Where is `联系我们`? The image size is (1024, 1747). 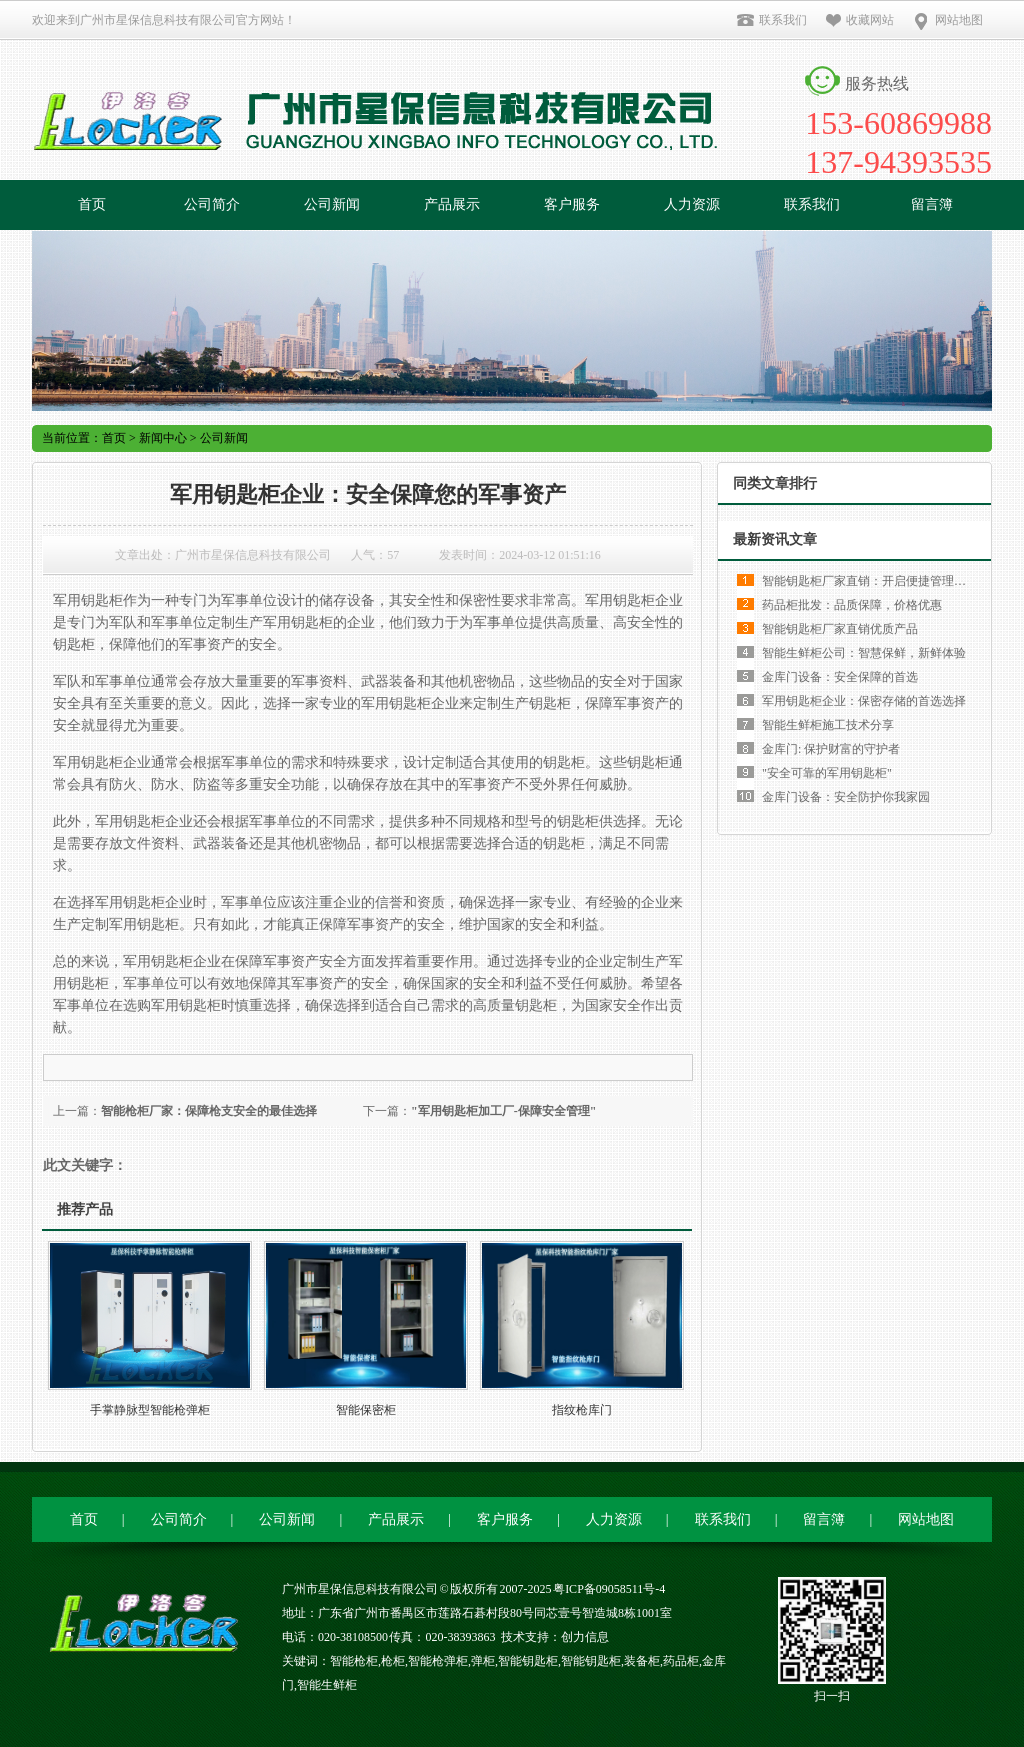 联系我们 is located at coordinates (771, 20).